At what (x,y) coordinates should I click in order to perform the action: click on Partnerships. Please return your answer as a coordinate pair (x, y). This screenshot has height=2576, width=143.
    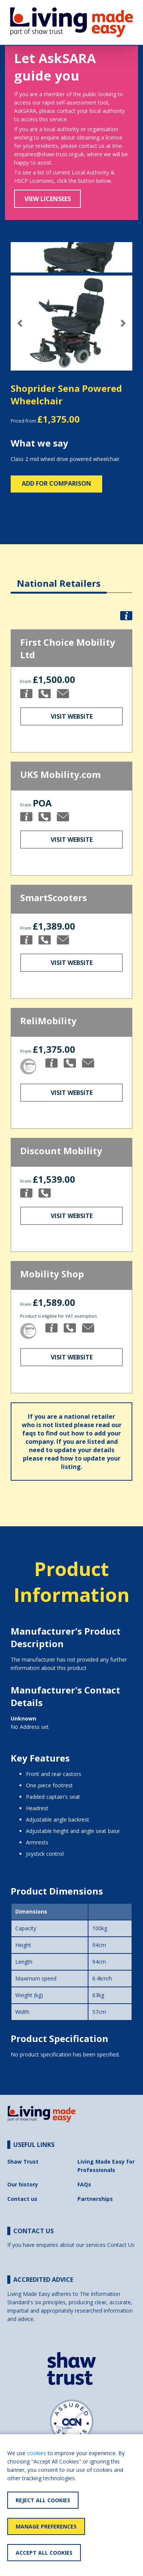
    Looking at the image, I should click on (95, 2198).